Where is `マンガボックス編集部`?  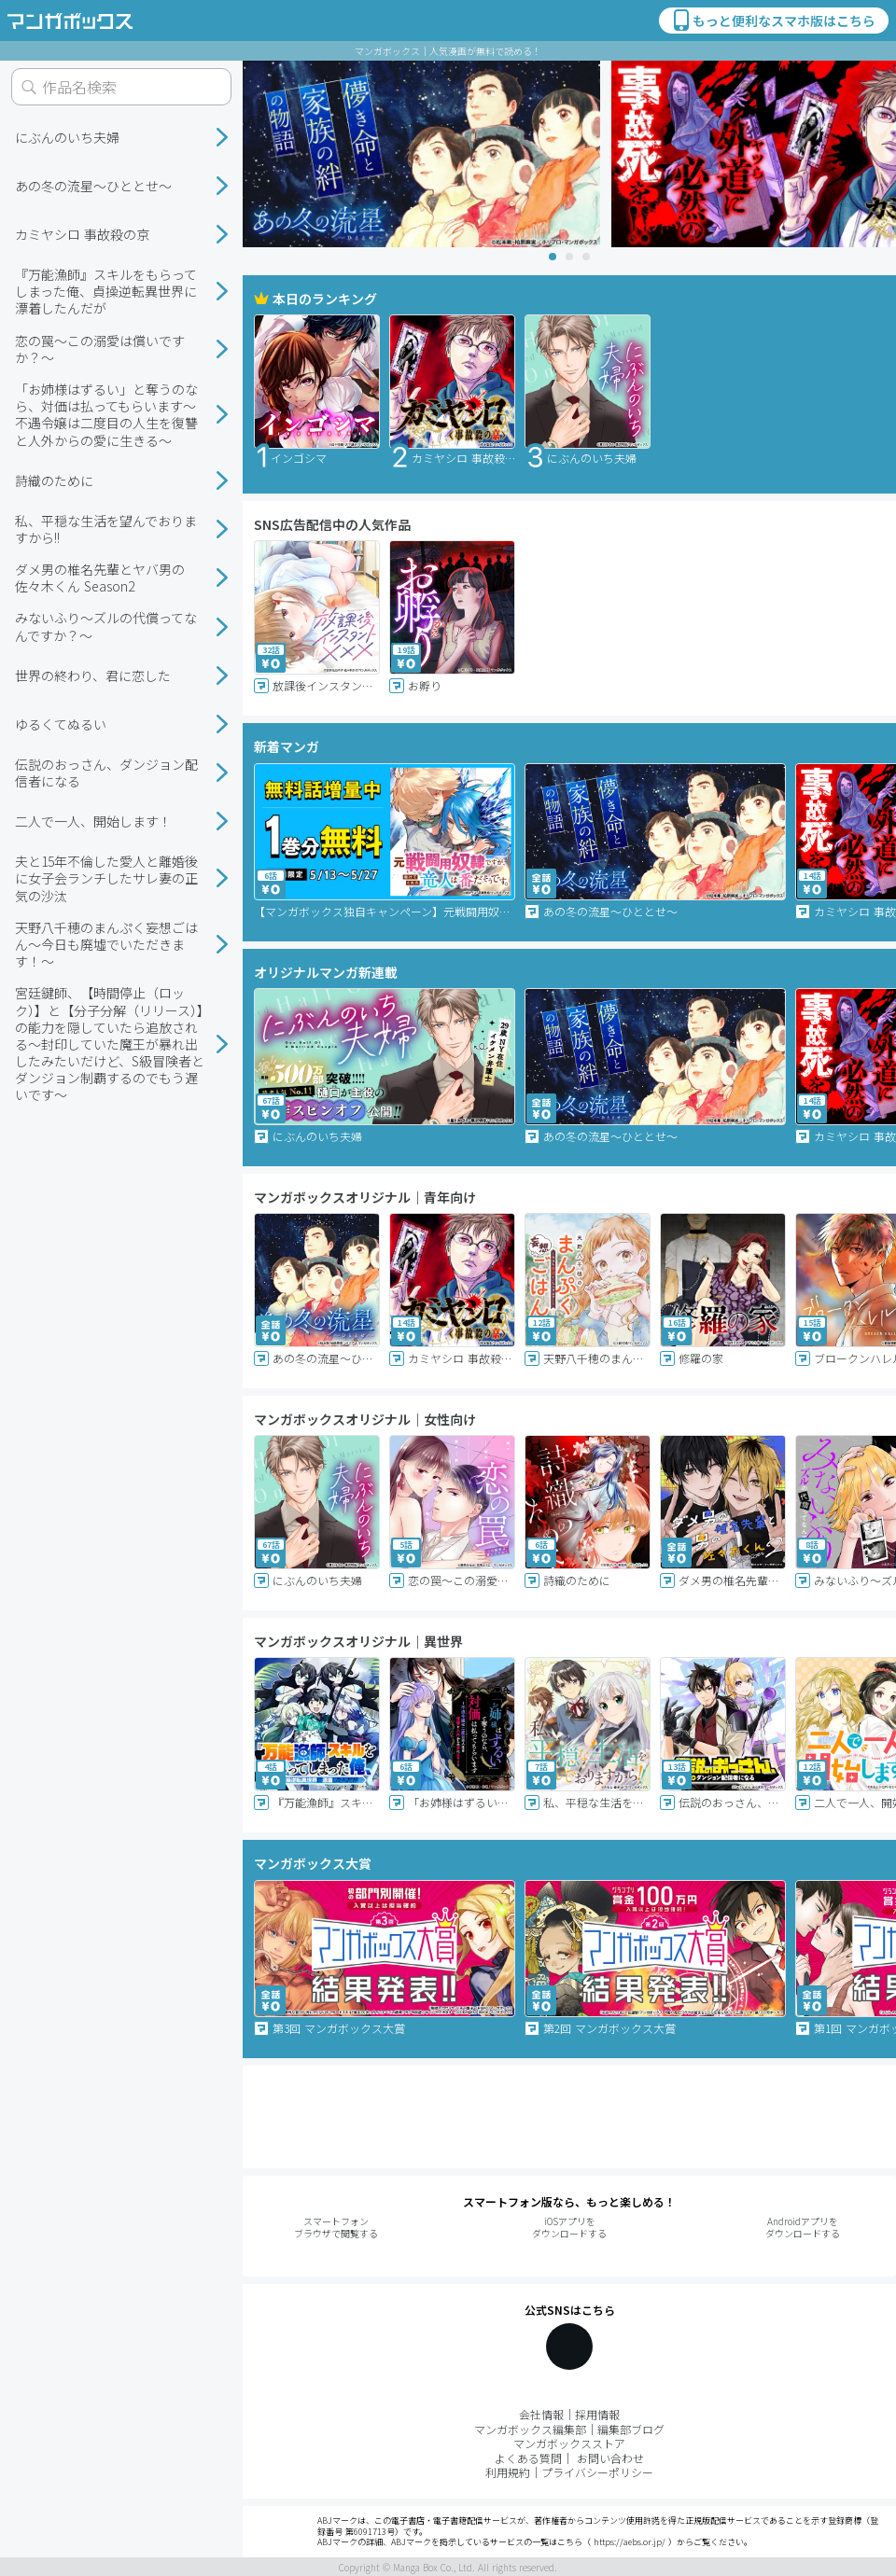
マンガボックス編集部 is located at coordinates (530, 2429).